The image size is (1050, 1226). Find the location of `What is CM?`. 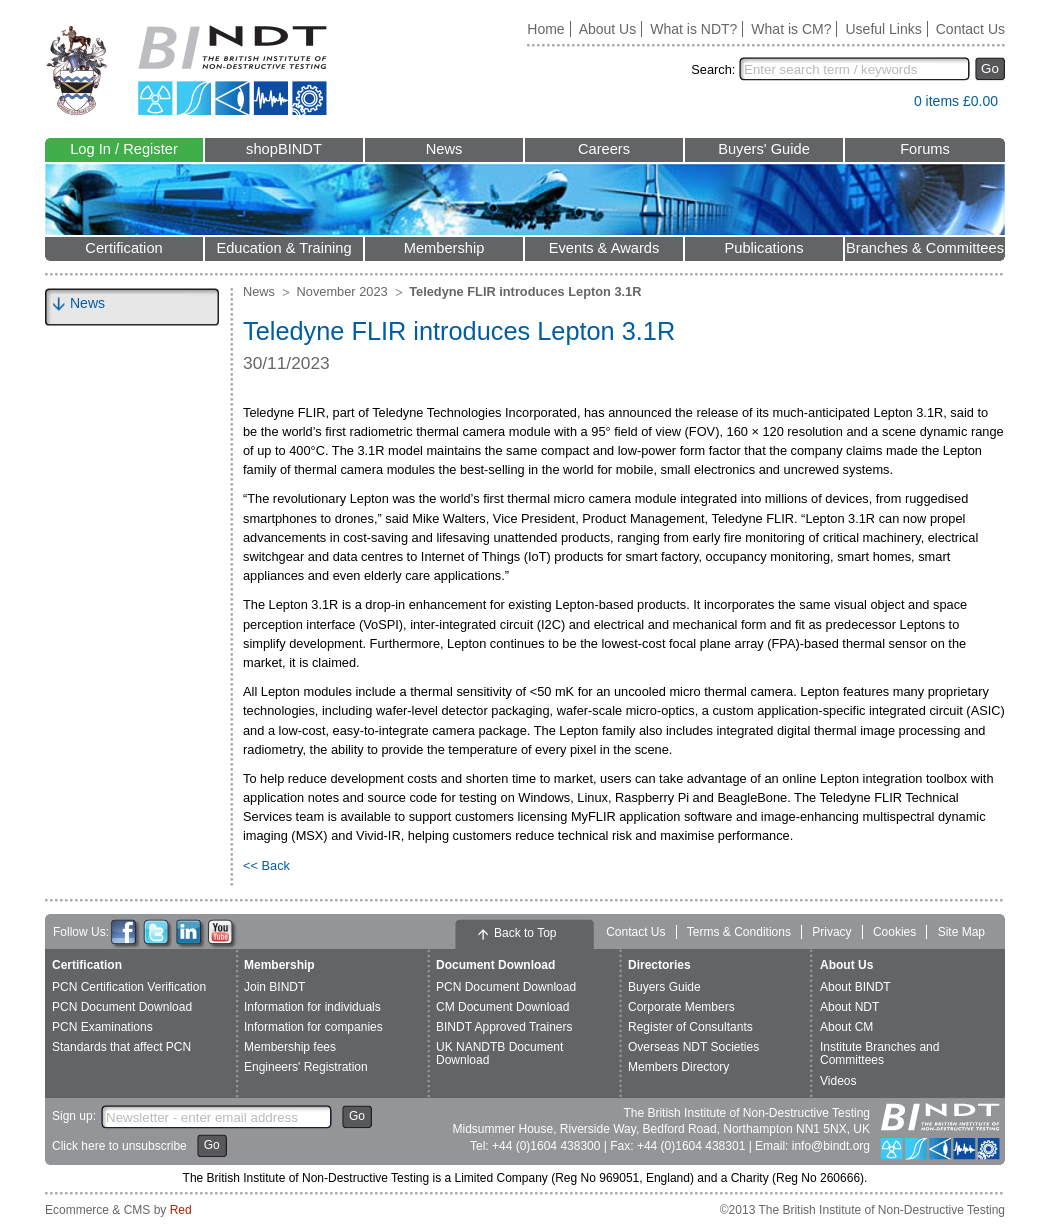

What is CM? is located at coordinates (791, 29).